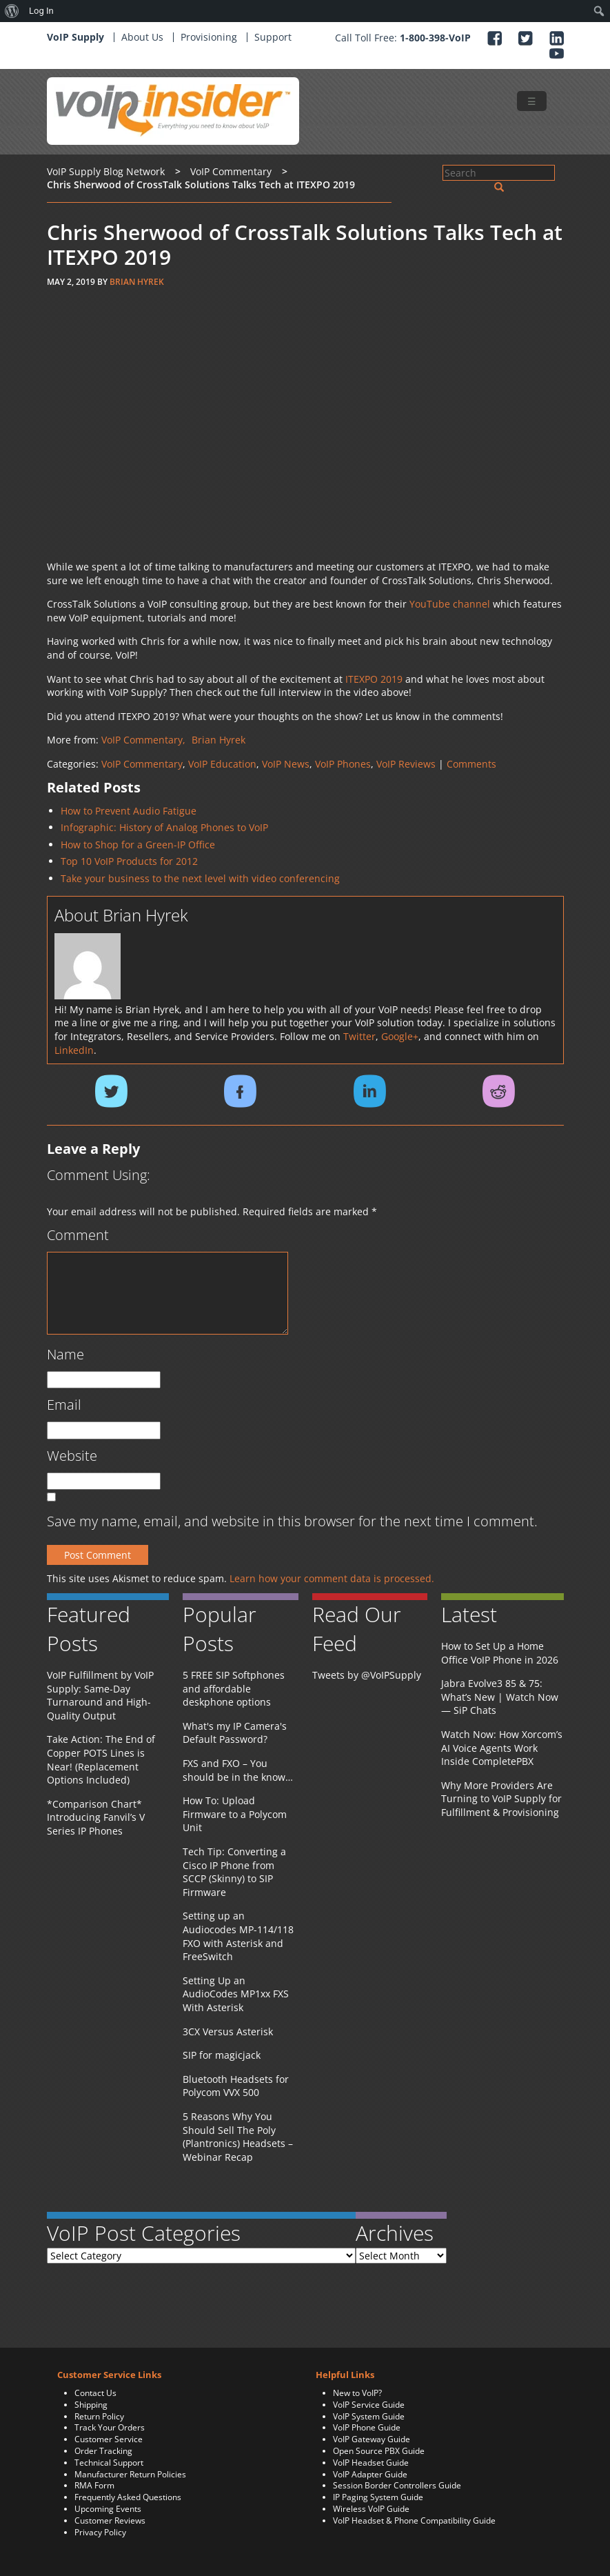 The image size is (610, 2576). What do you see at coordinates (65, 1354) in the screenshot?
I see `Name` at bounding box center [65, 1354].